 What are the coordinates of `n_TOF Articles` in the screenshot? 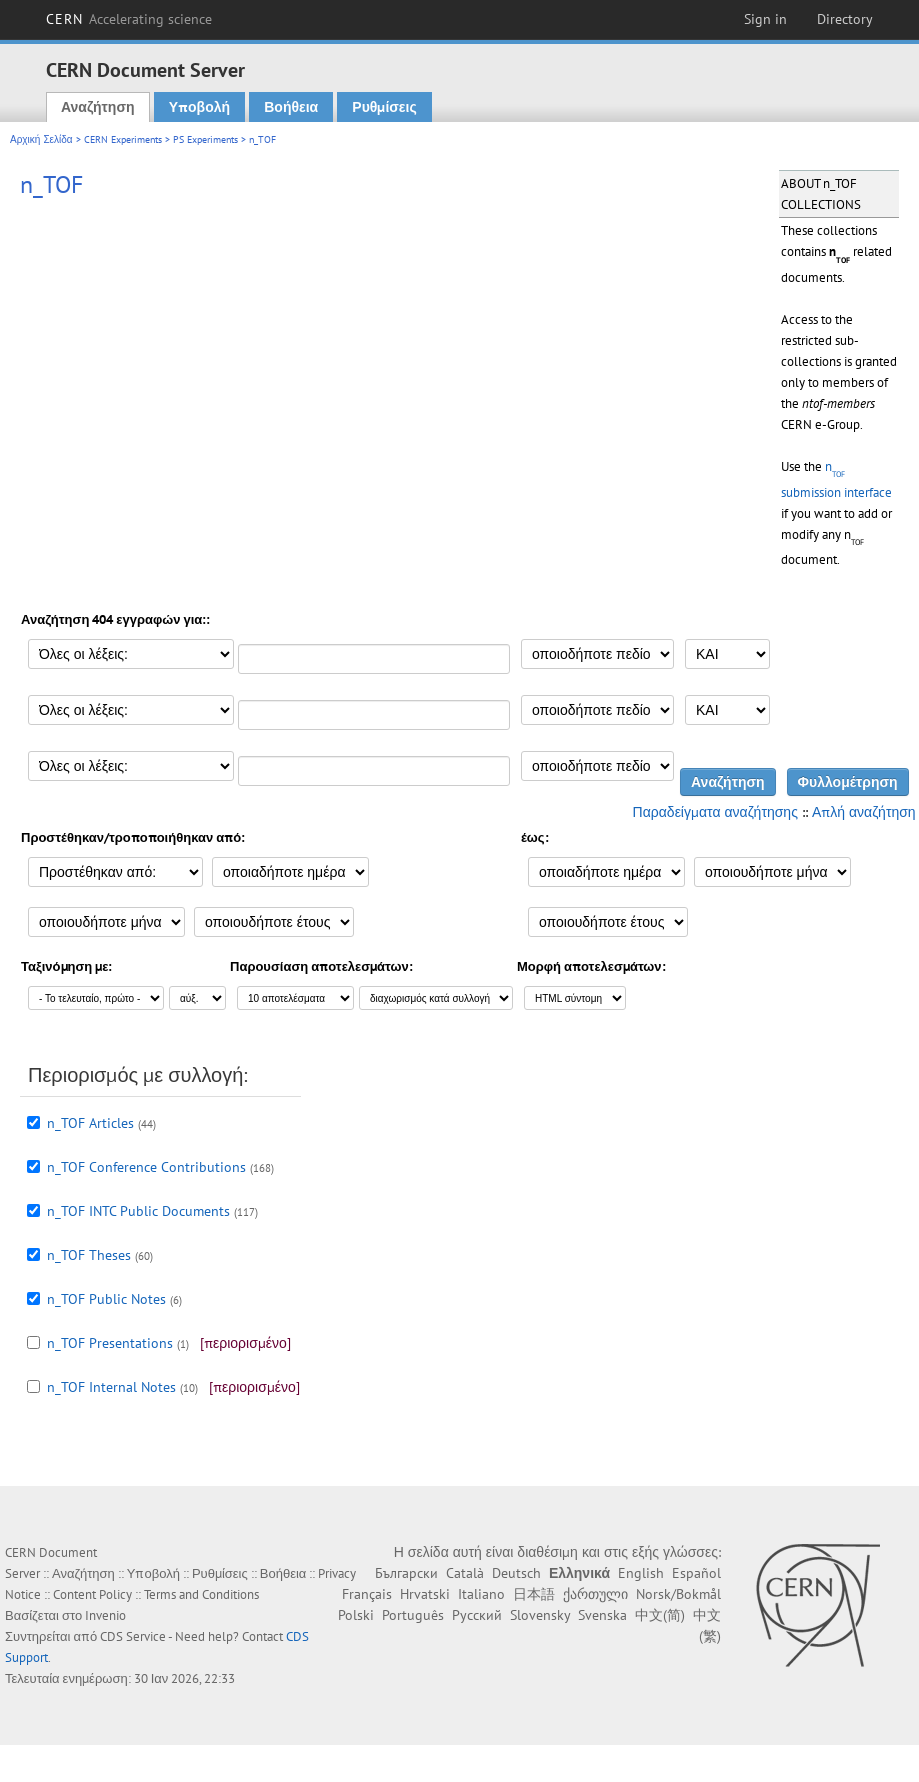 It's located at (90, 1123).